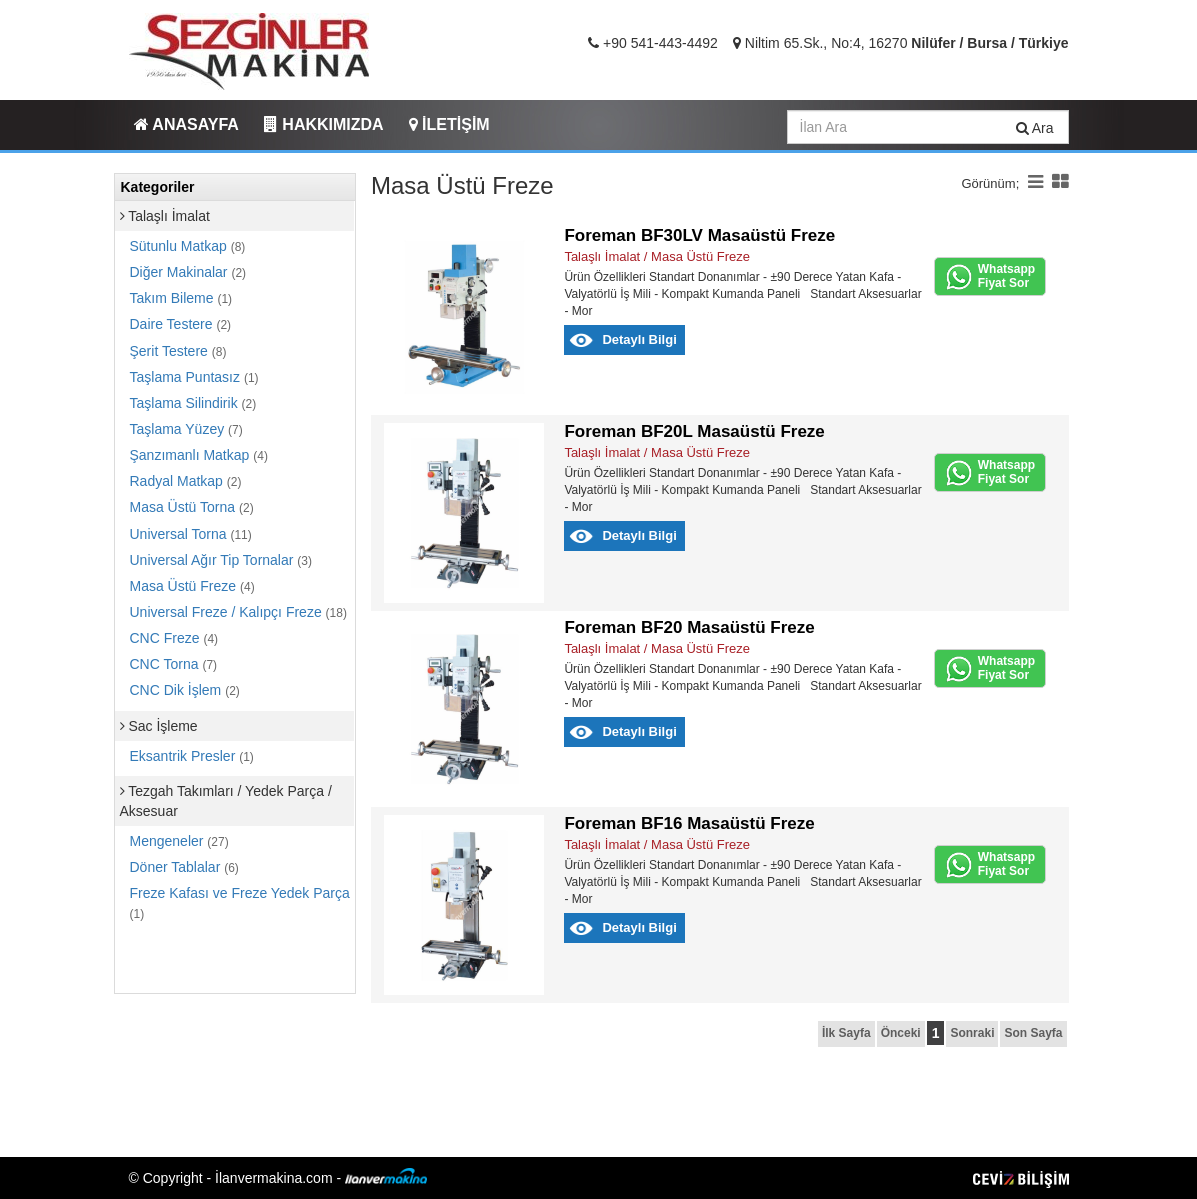 The image size is (1197, 1199). I want to click on CNC Dik İşlem, so click(185, 690).